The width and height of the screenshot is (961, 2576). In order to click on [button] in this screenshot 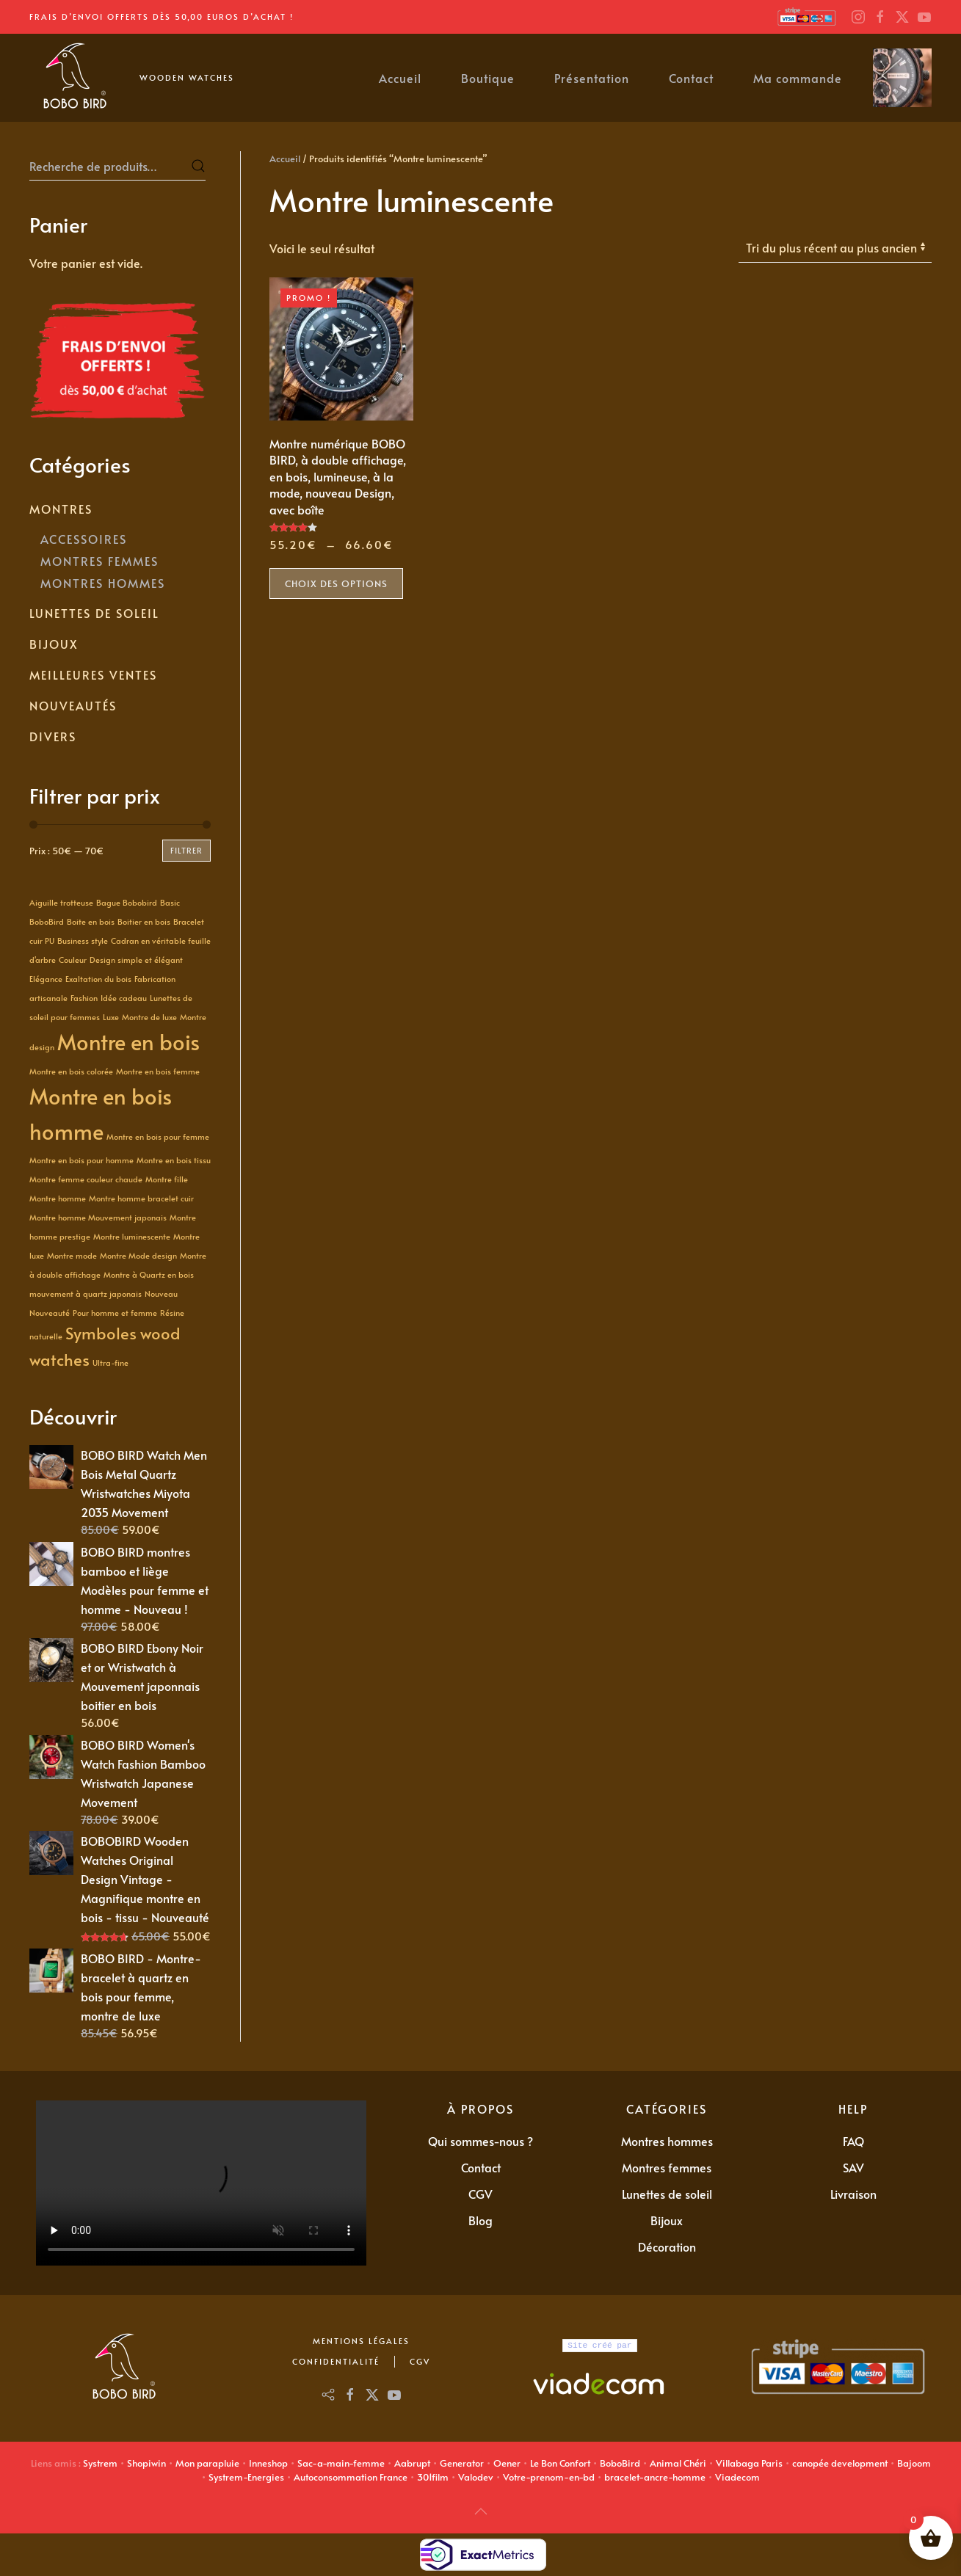, I will do `click(481, 2511)`.